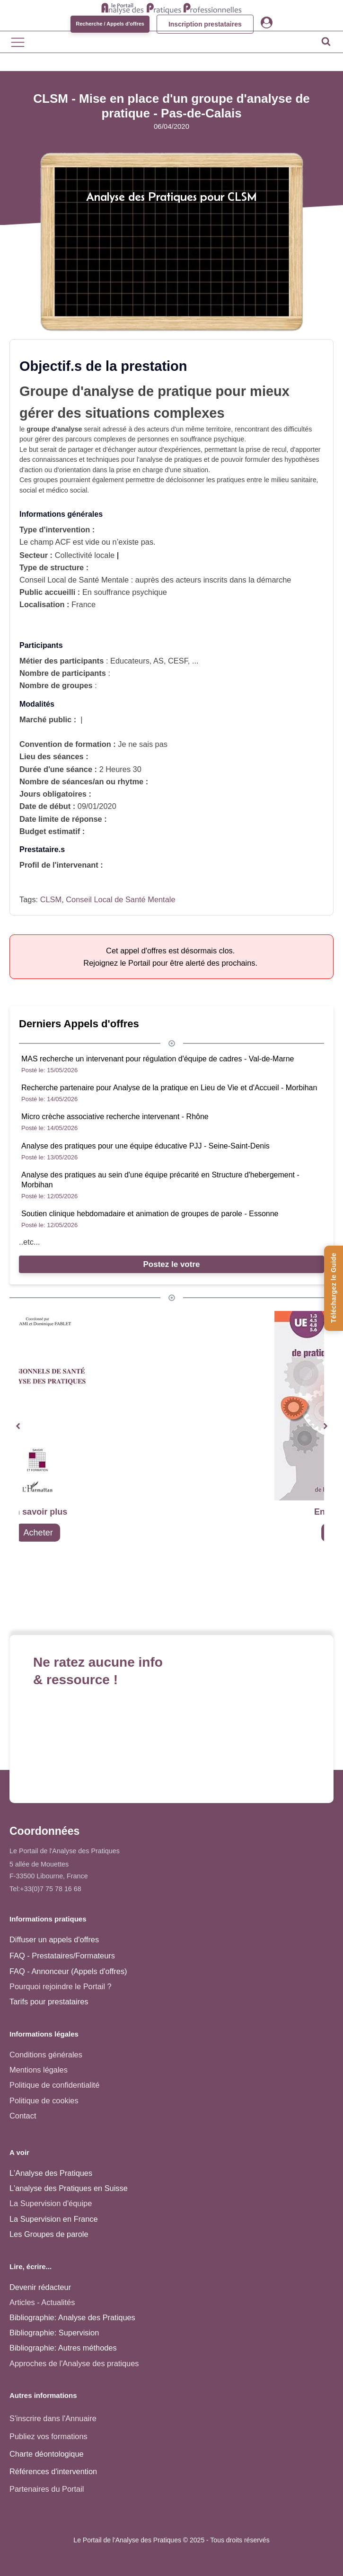 Image resolution: width=343 pixels, height=2576 pixels. I want to click on La Supervision en France, so click(53, 2219).